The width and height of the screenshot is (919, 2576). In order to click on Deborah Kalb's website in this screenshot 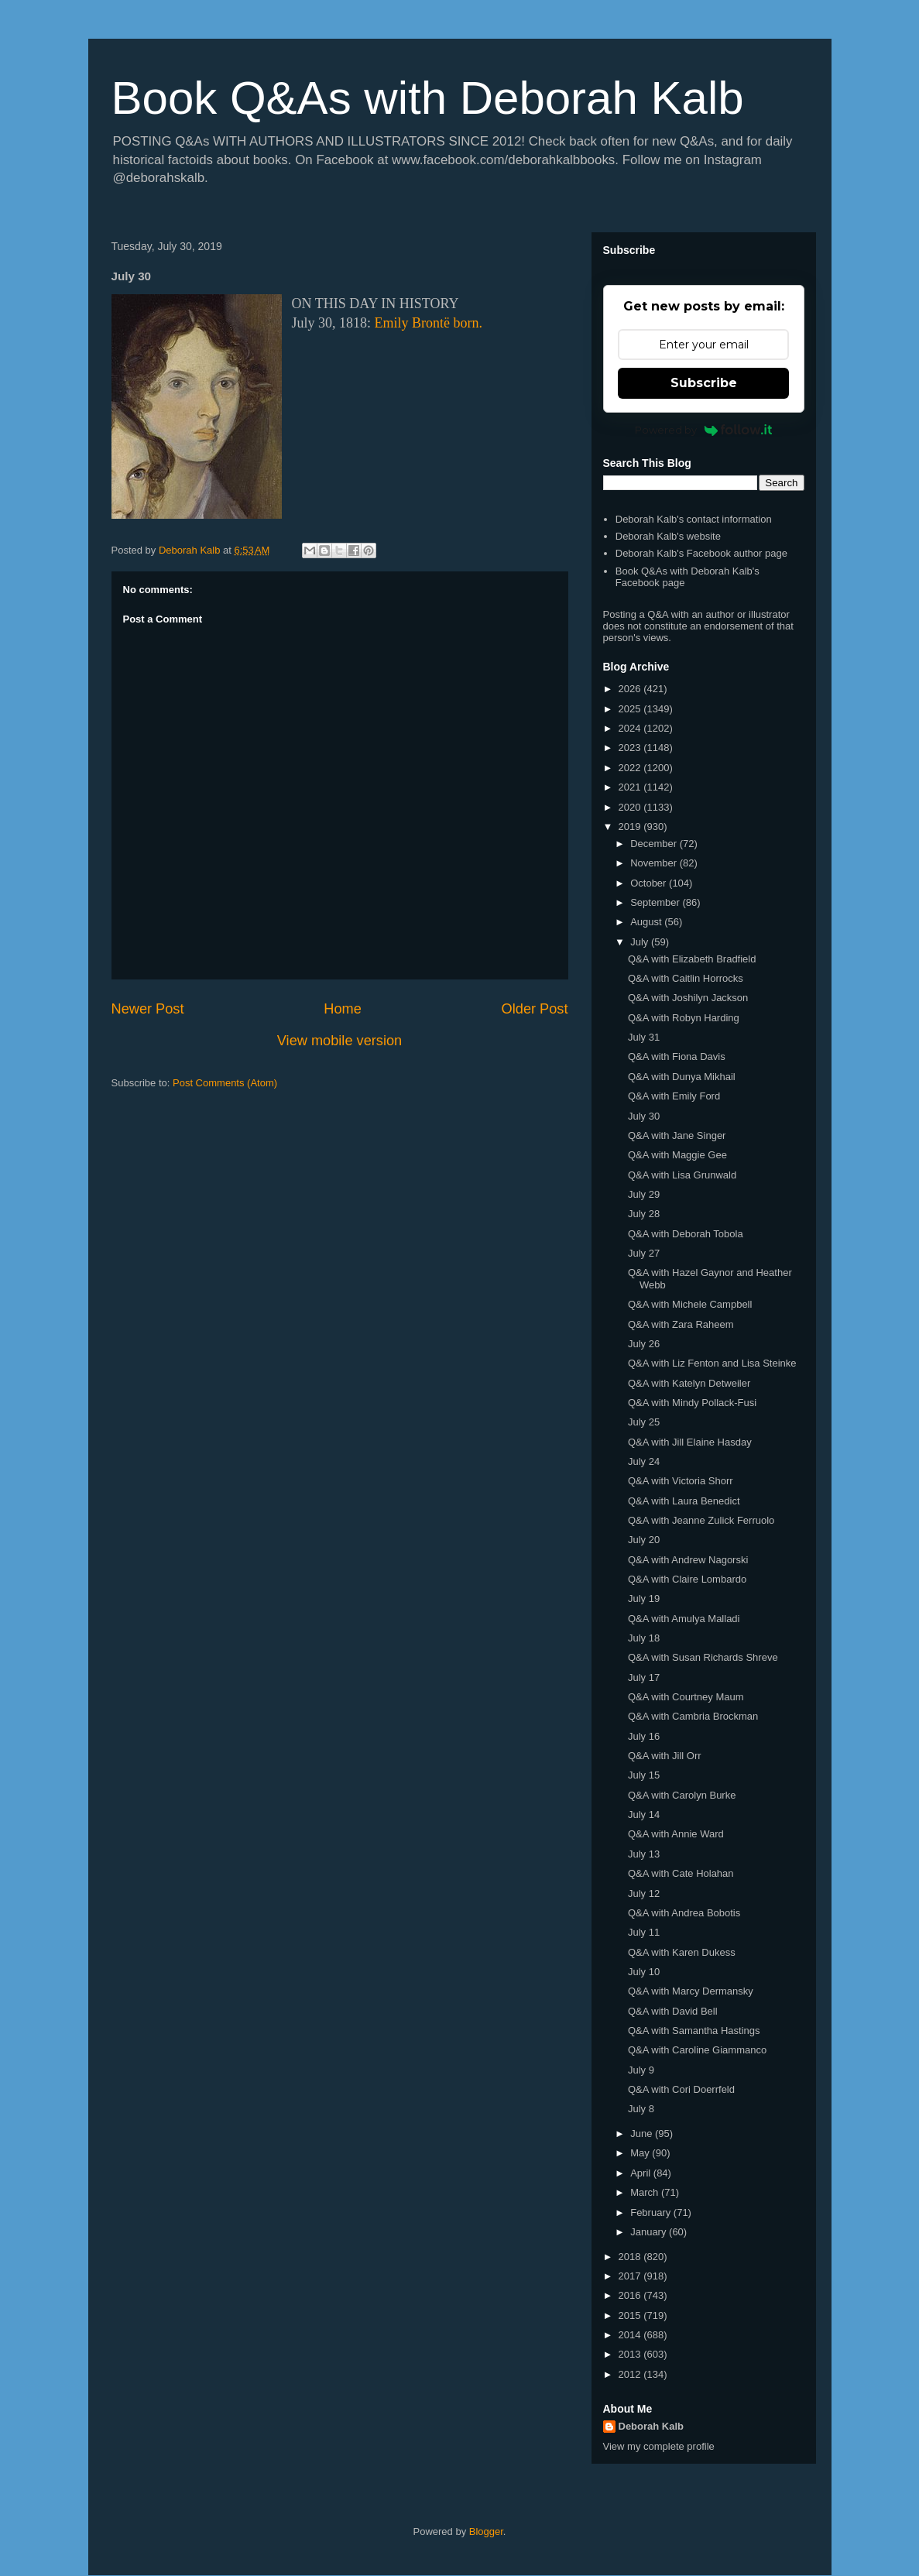, I will do `click(668, 536)`.